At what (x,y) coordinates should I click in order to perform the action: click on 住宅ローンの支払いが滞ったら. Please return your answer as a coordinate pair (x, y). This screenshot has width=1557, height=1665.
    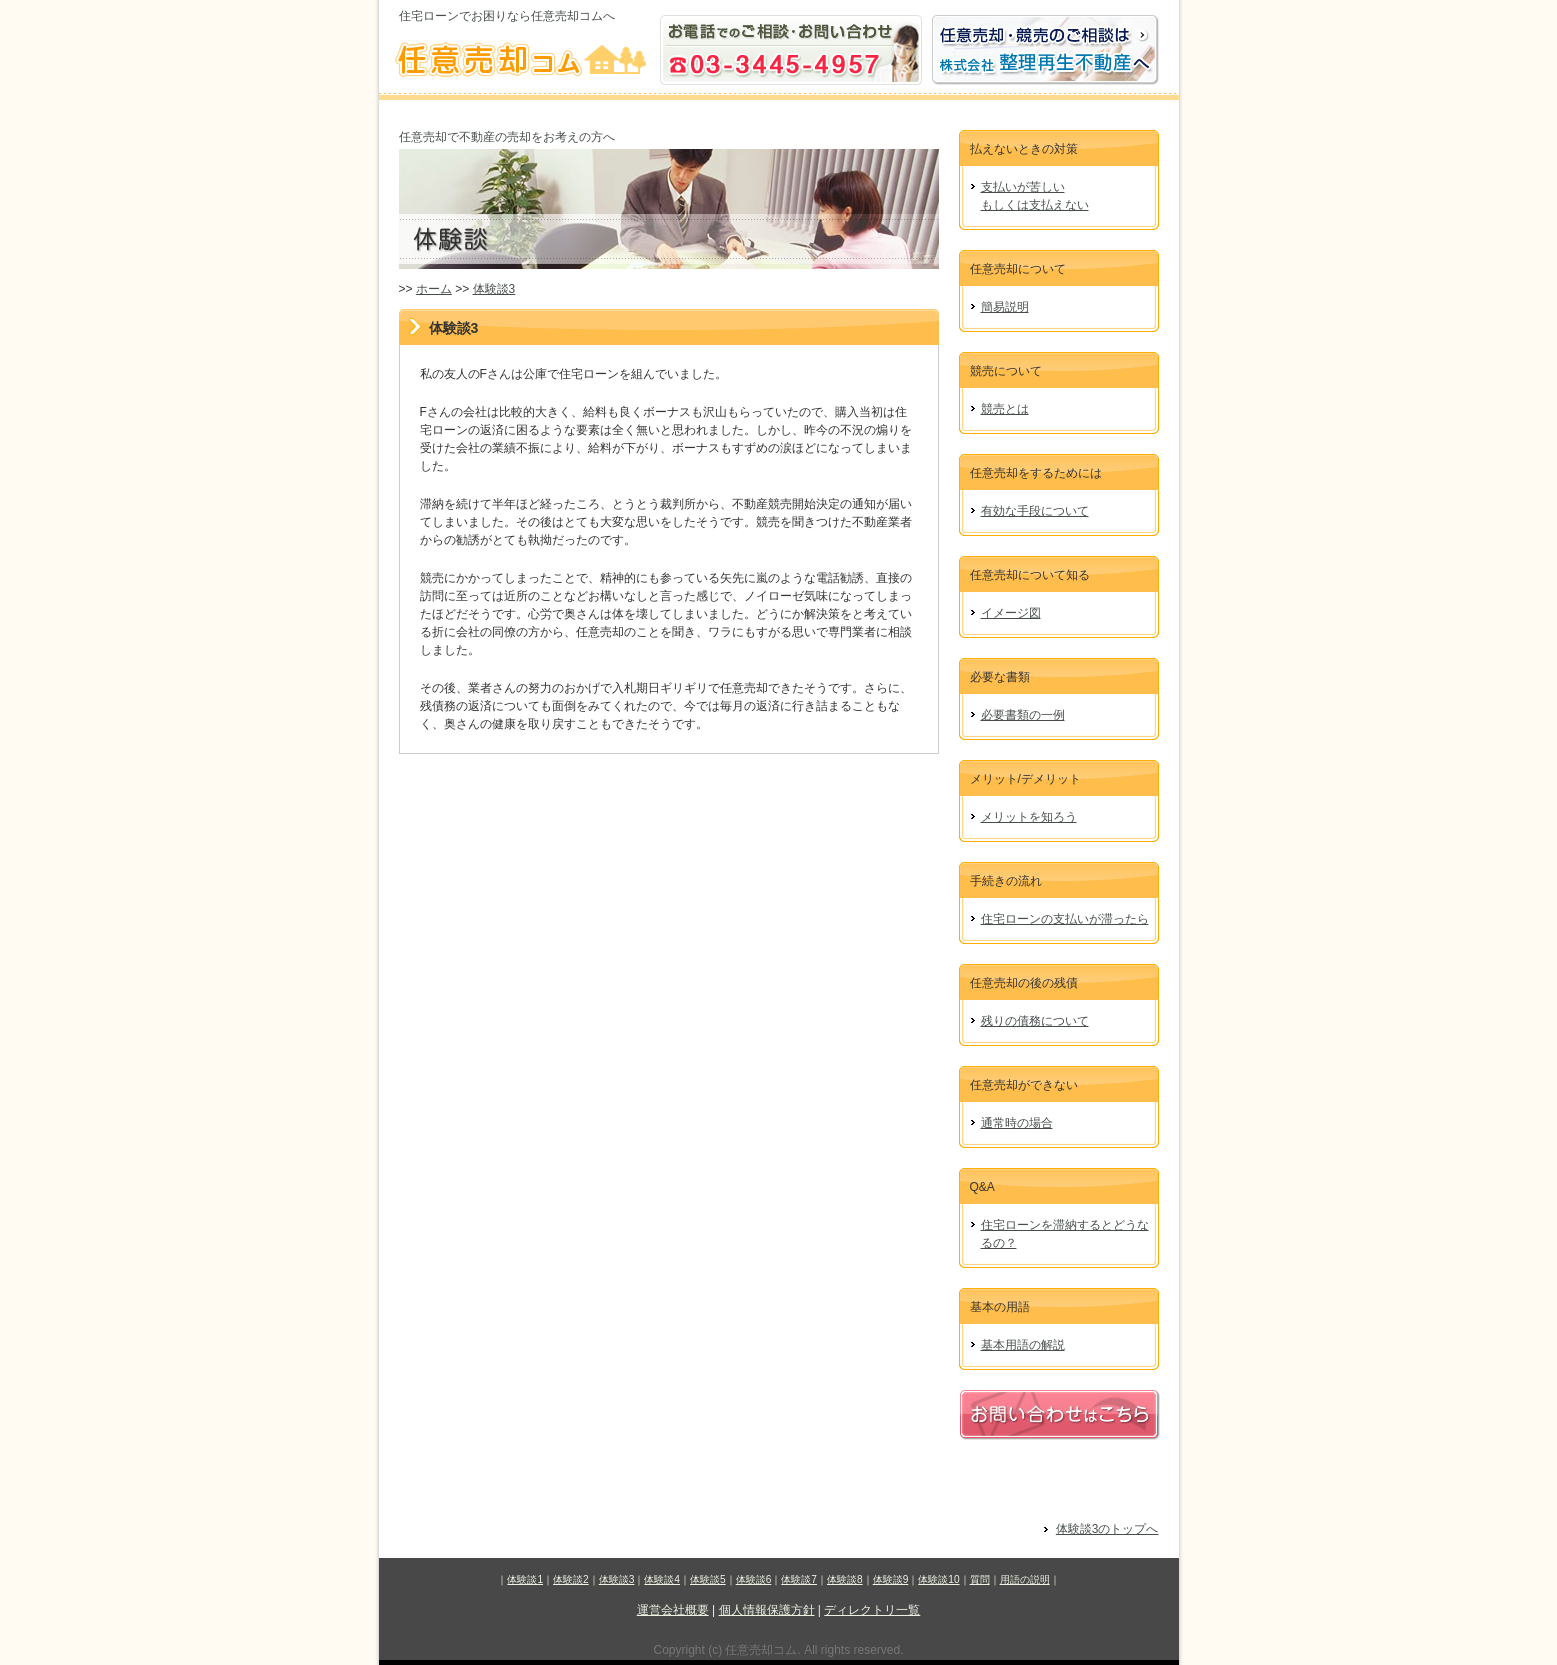
    Looking at the image, I should click on (1065, 919).